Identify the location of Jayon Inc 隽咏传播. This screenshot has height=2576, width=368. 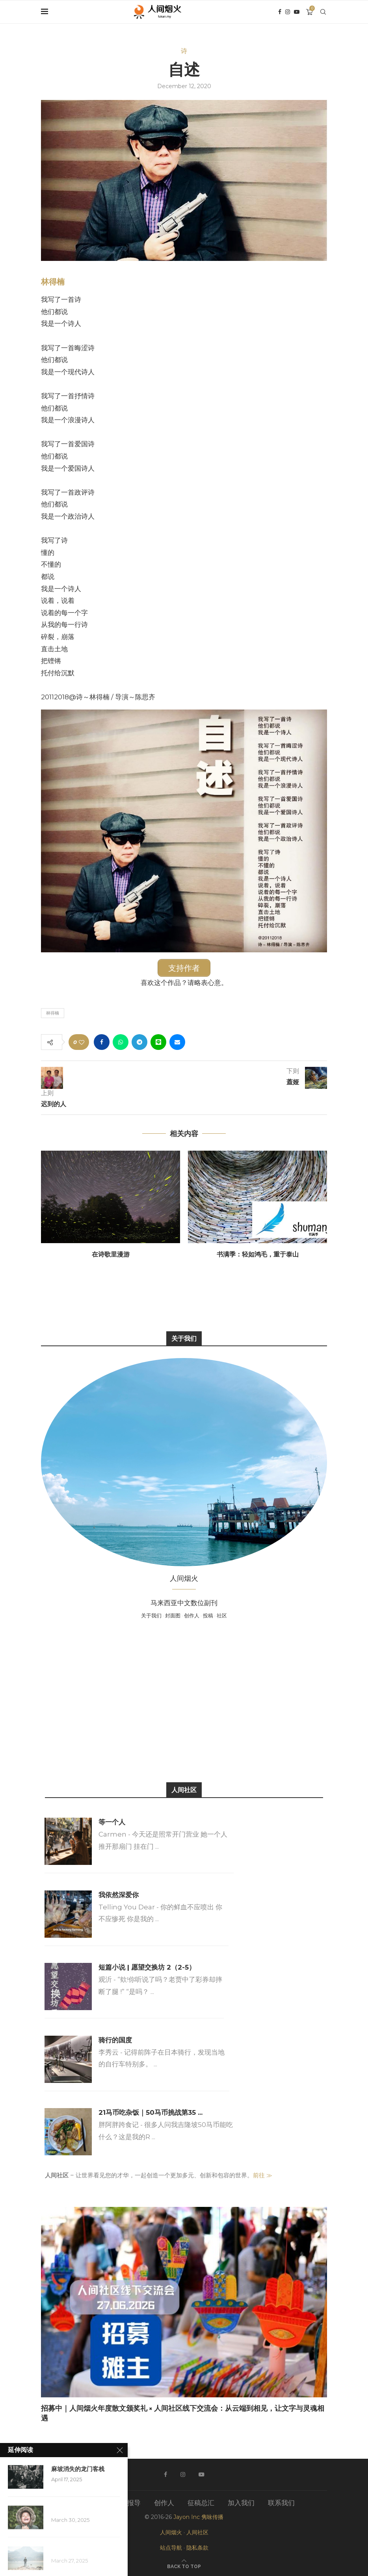
(198, 2516).